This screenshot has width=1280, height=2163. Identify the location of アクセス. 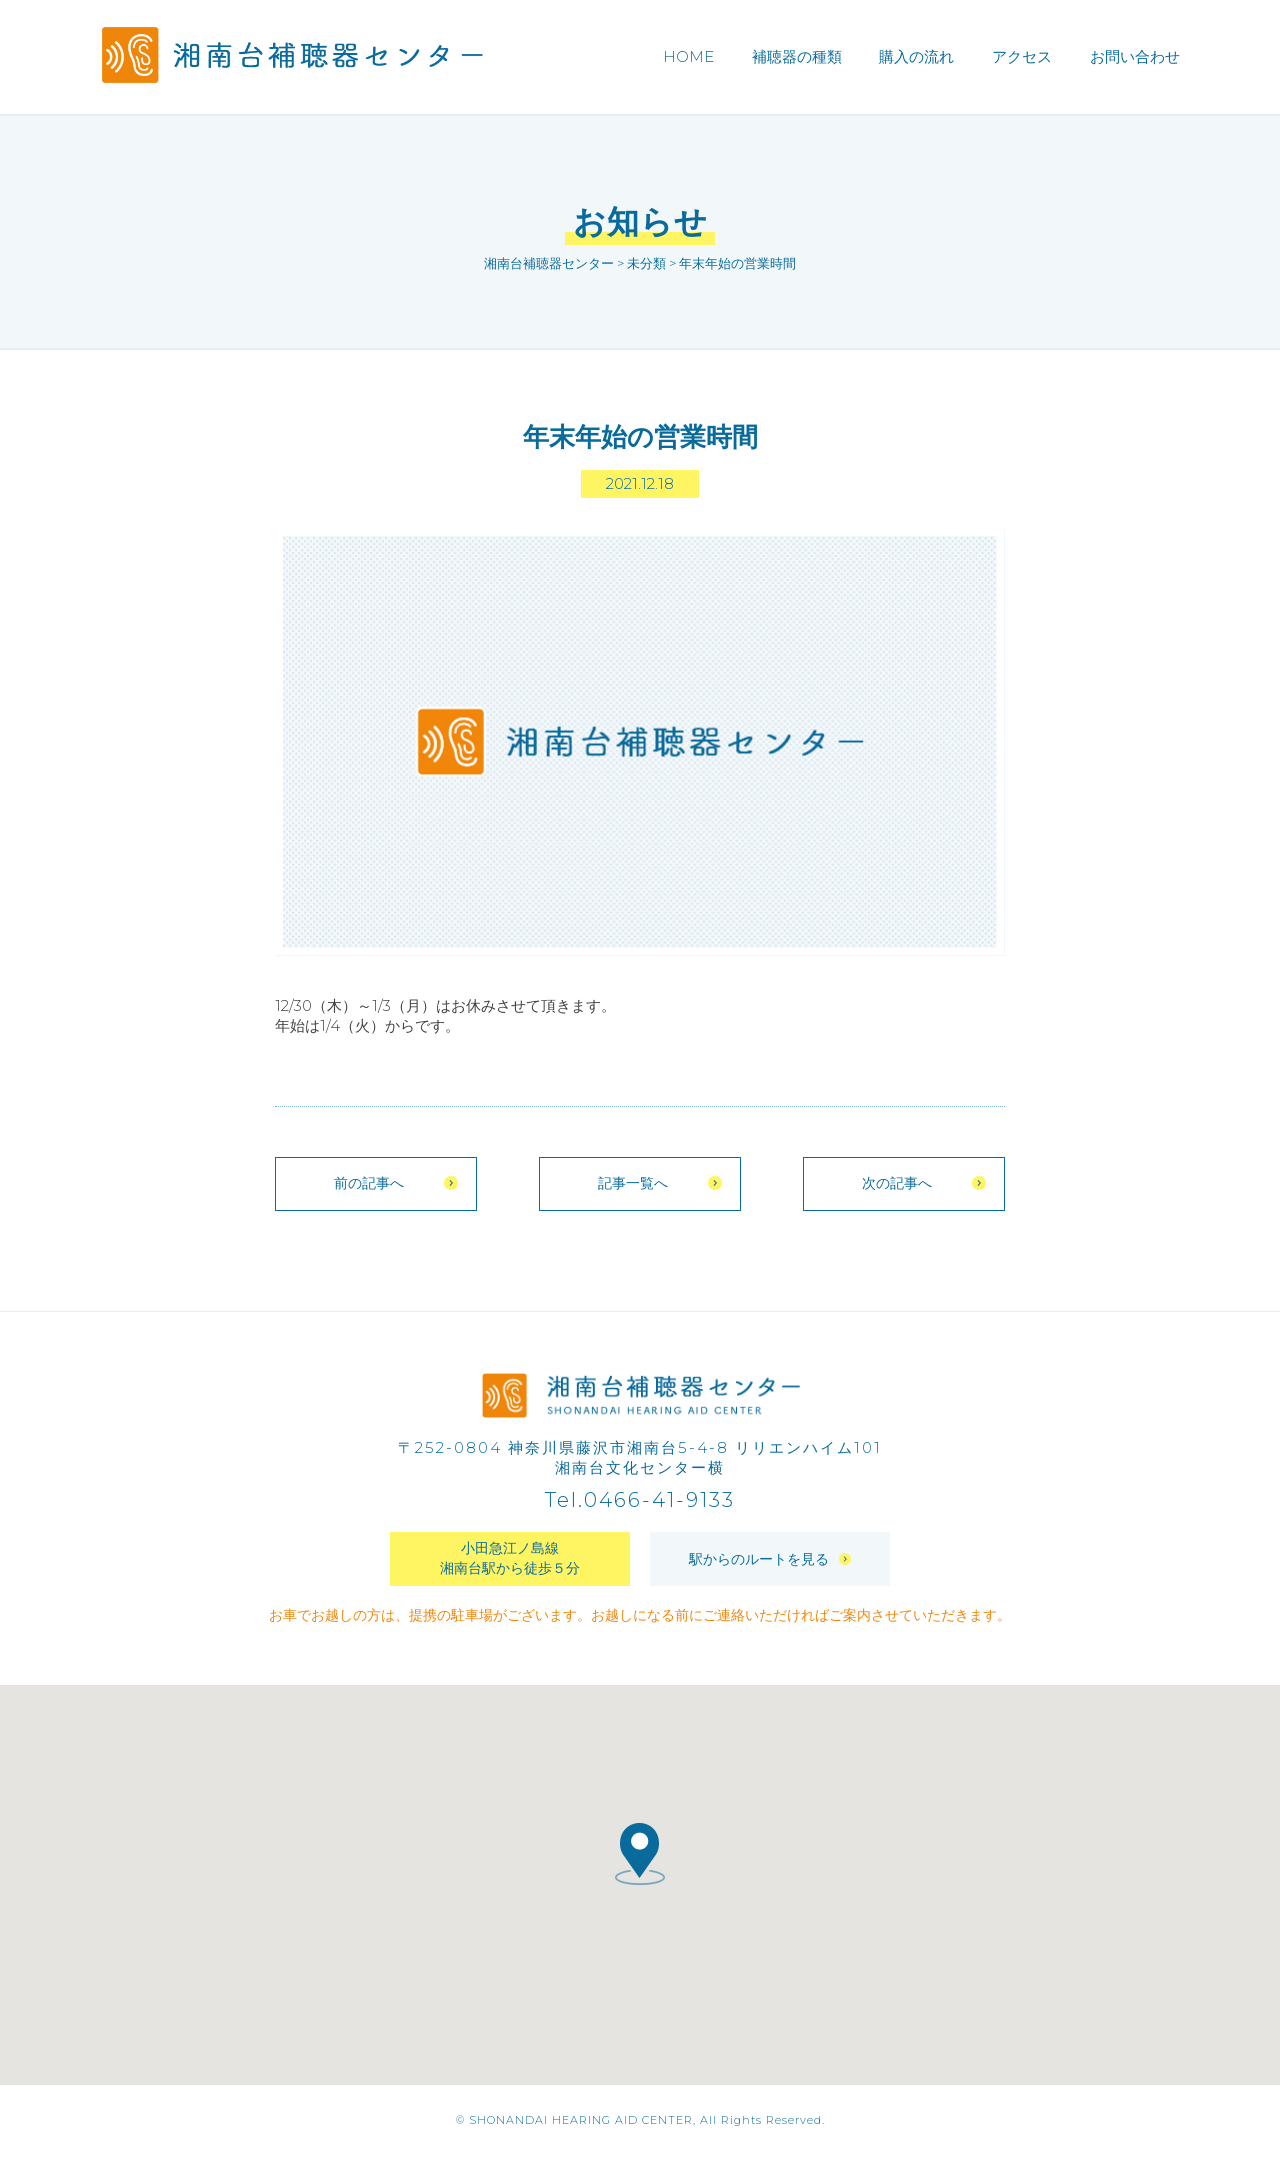
(1022, 56).